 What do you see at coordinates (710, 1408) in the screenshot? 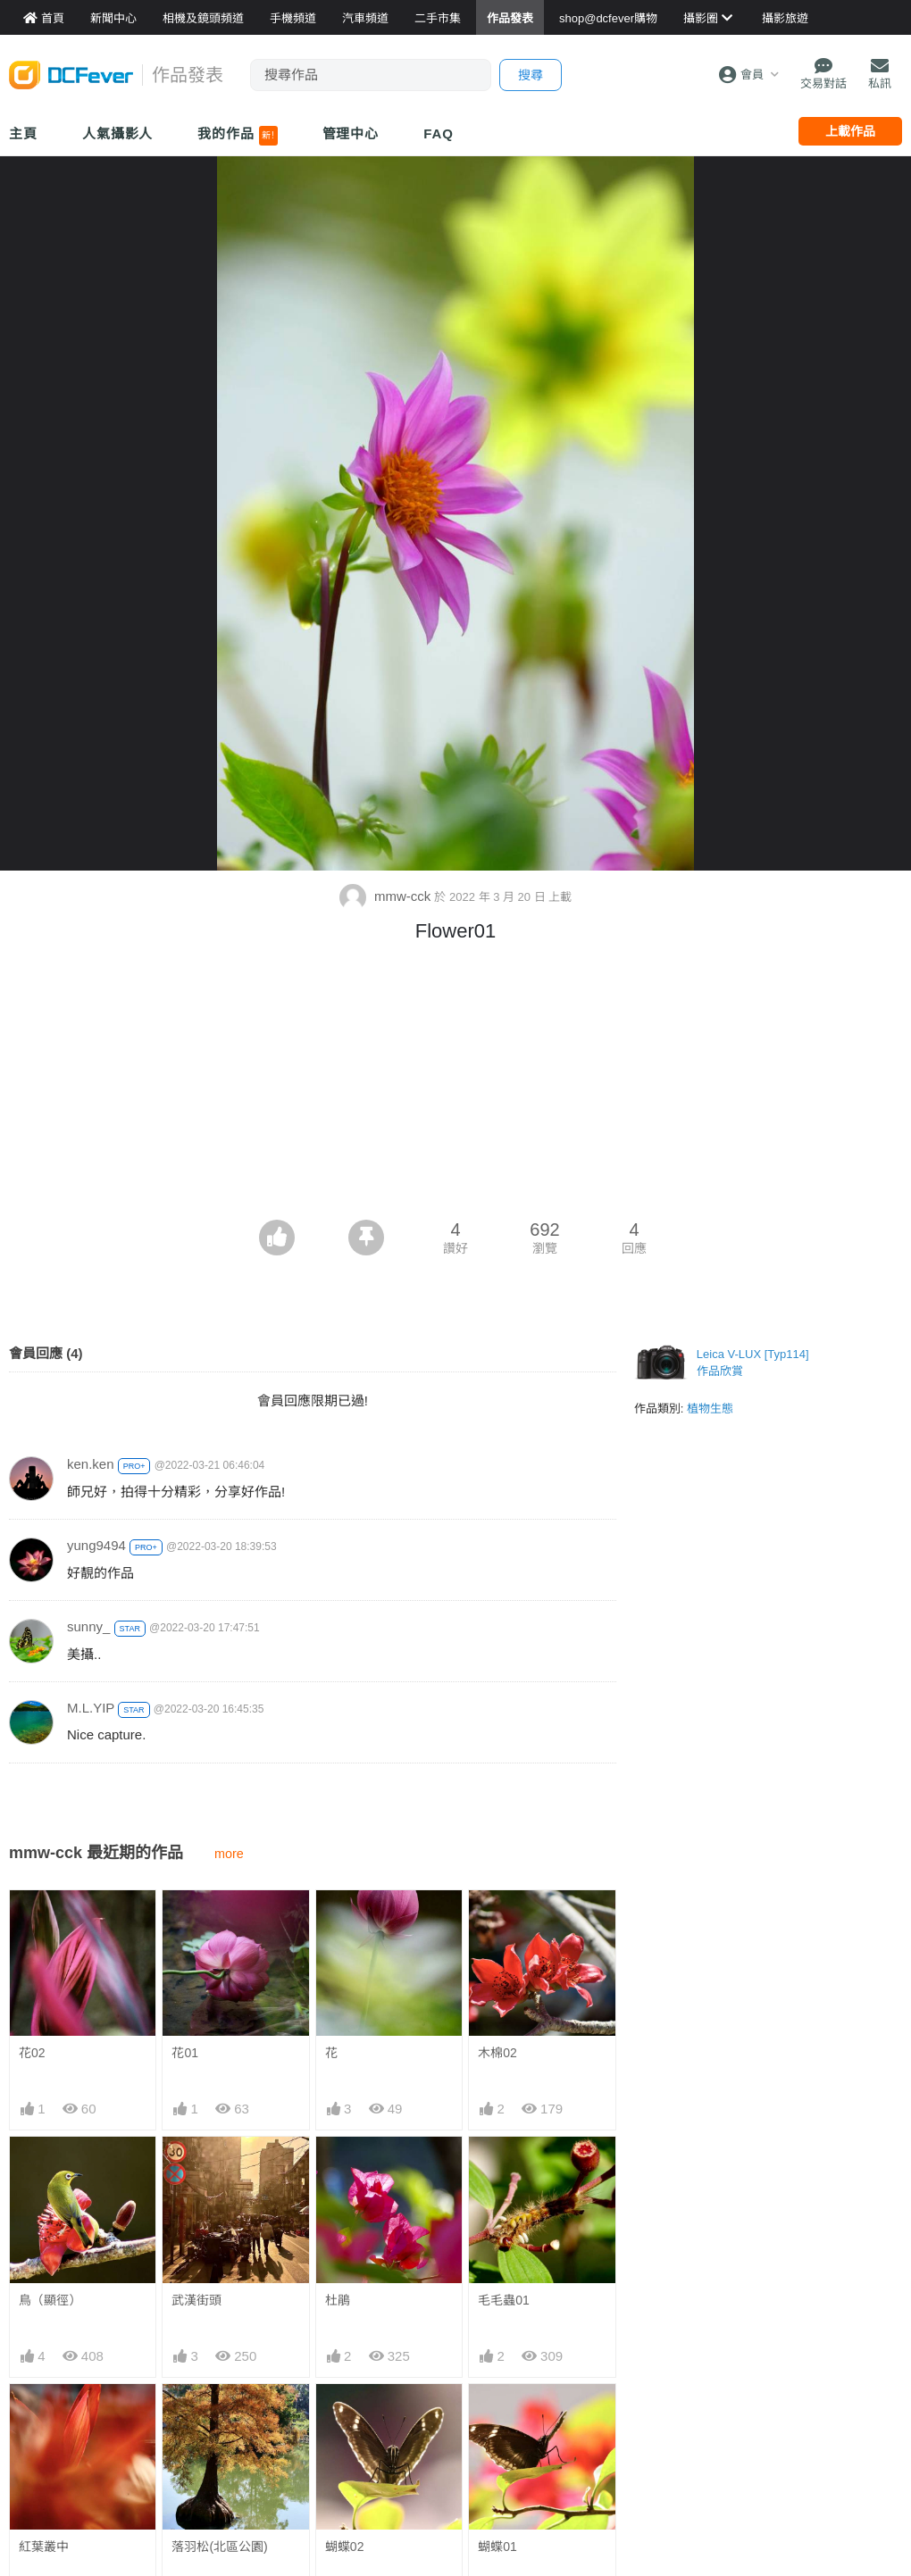
I see `植物生態` at bounding box center [710, 1408].